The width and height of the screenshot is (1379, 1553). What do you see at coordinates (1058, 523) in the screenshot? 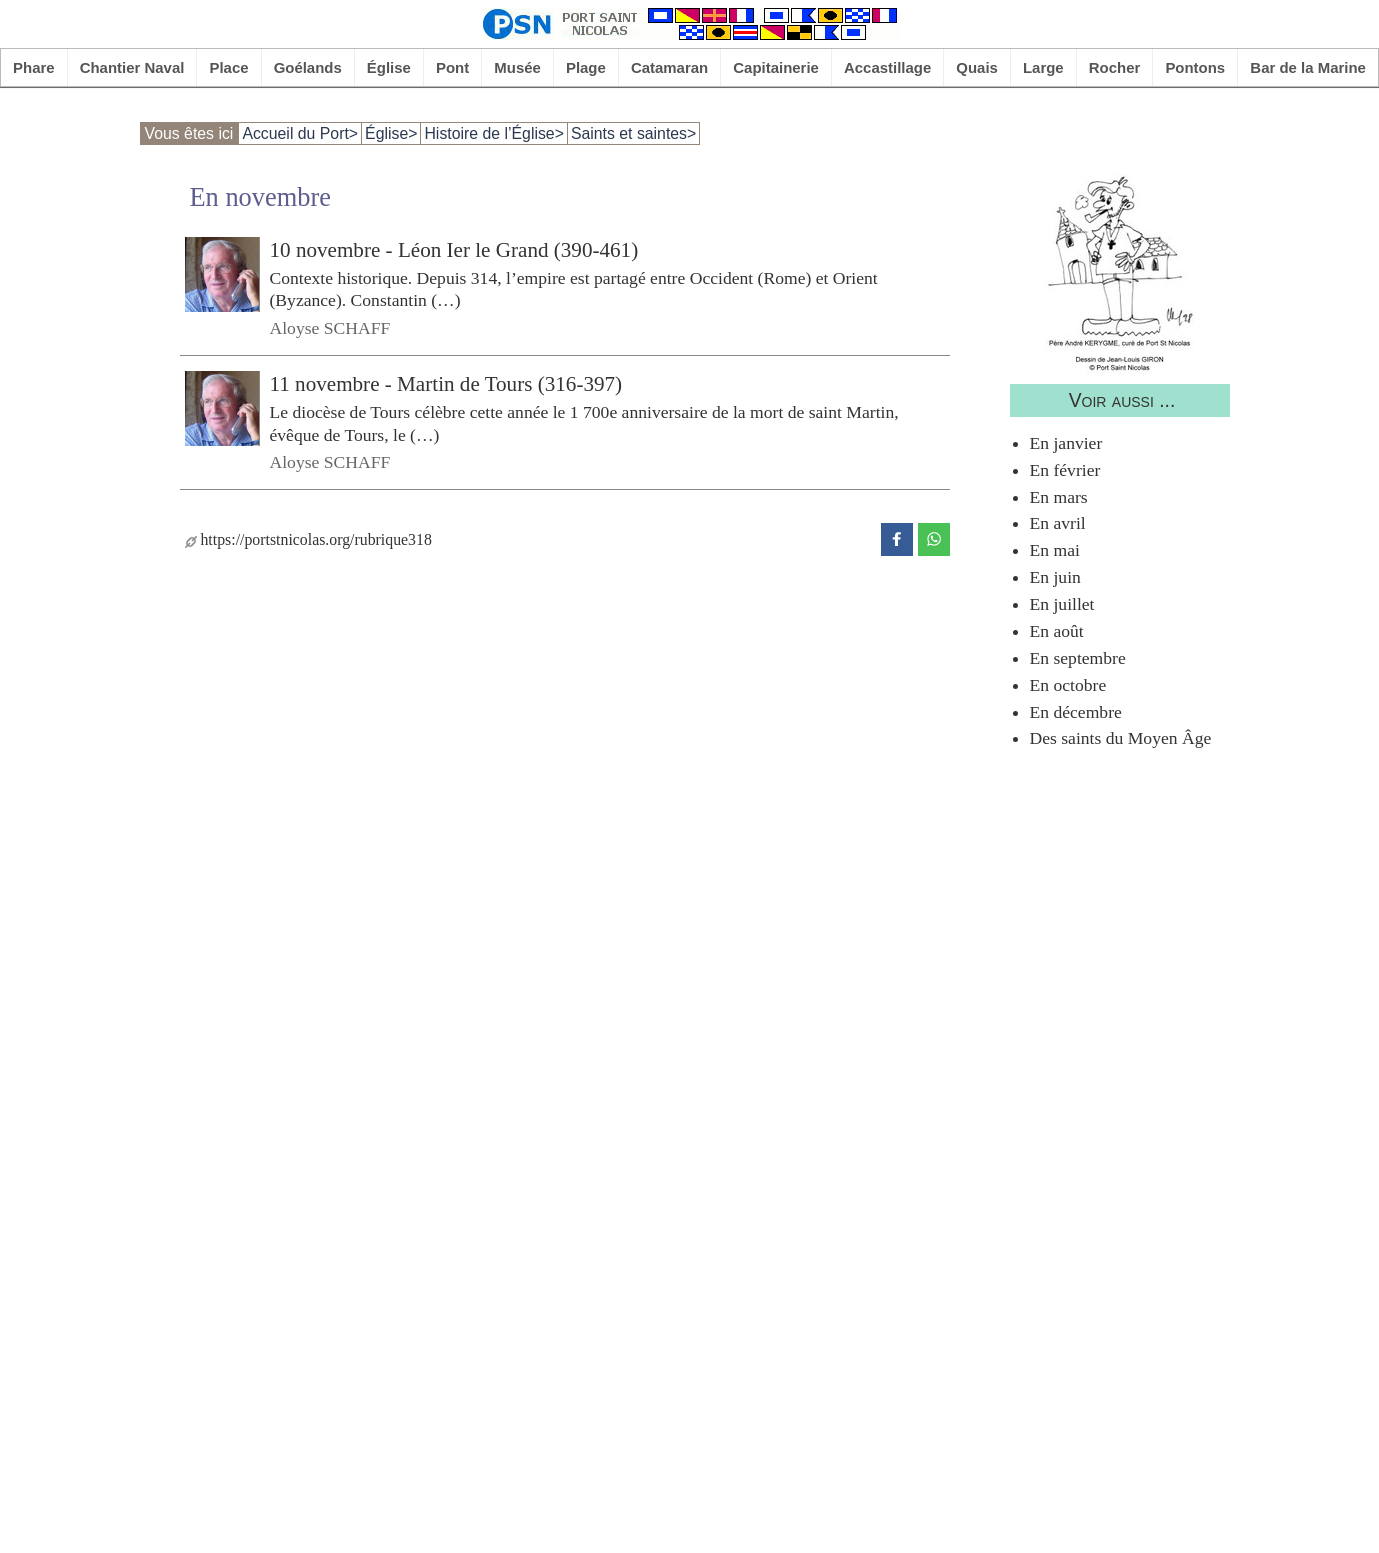
I see `En avril` at bounding box center [1058, 523].